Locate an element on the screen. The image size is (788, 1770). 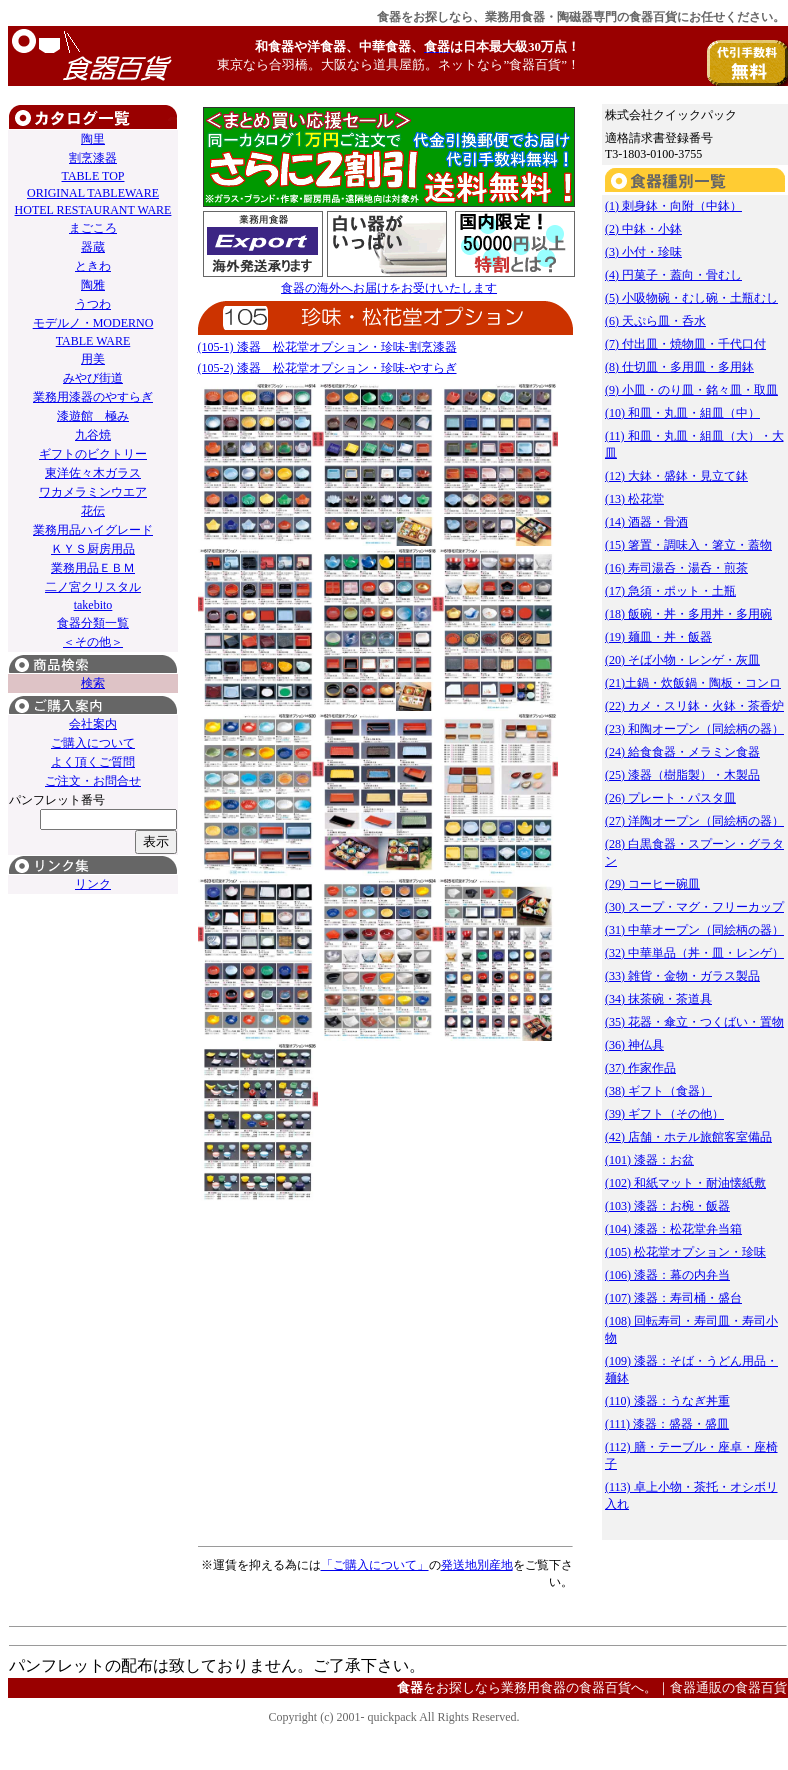
(35) 花器・傘立・つくばい・置物 is located at coordinates (694, 1022).